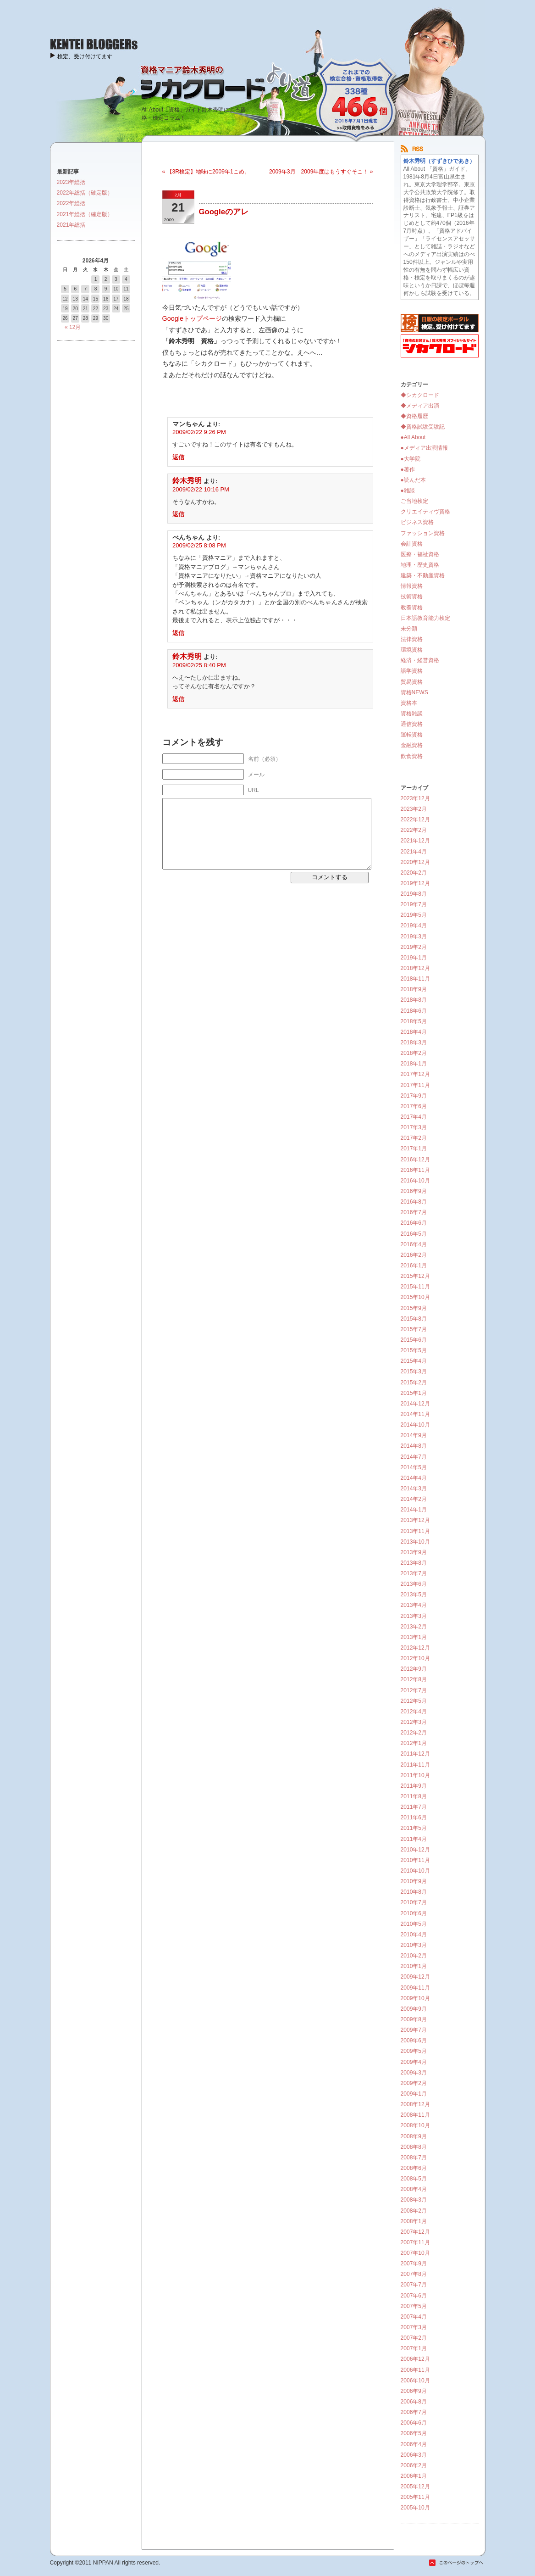  Describe the element at coordinates (408, 490) in the screenshot. I see `●雑談` at that location.